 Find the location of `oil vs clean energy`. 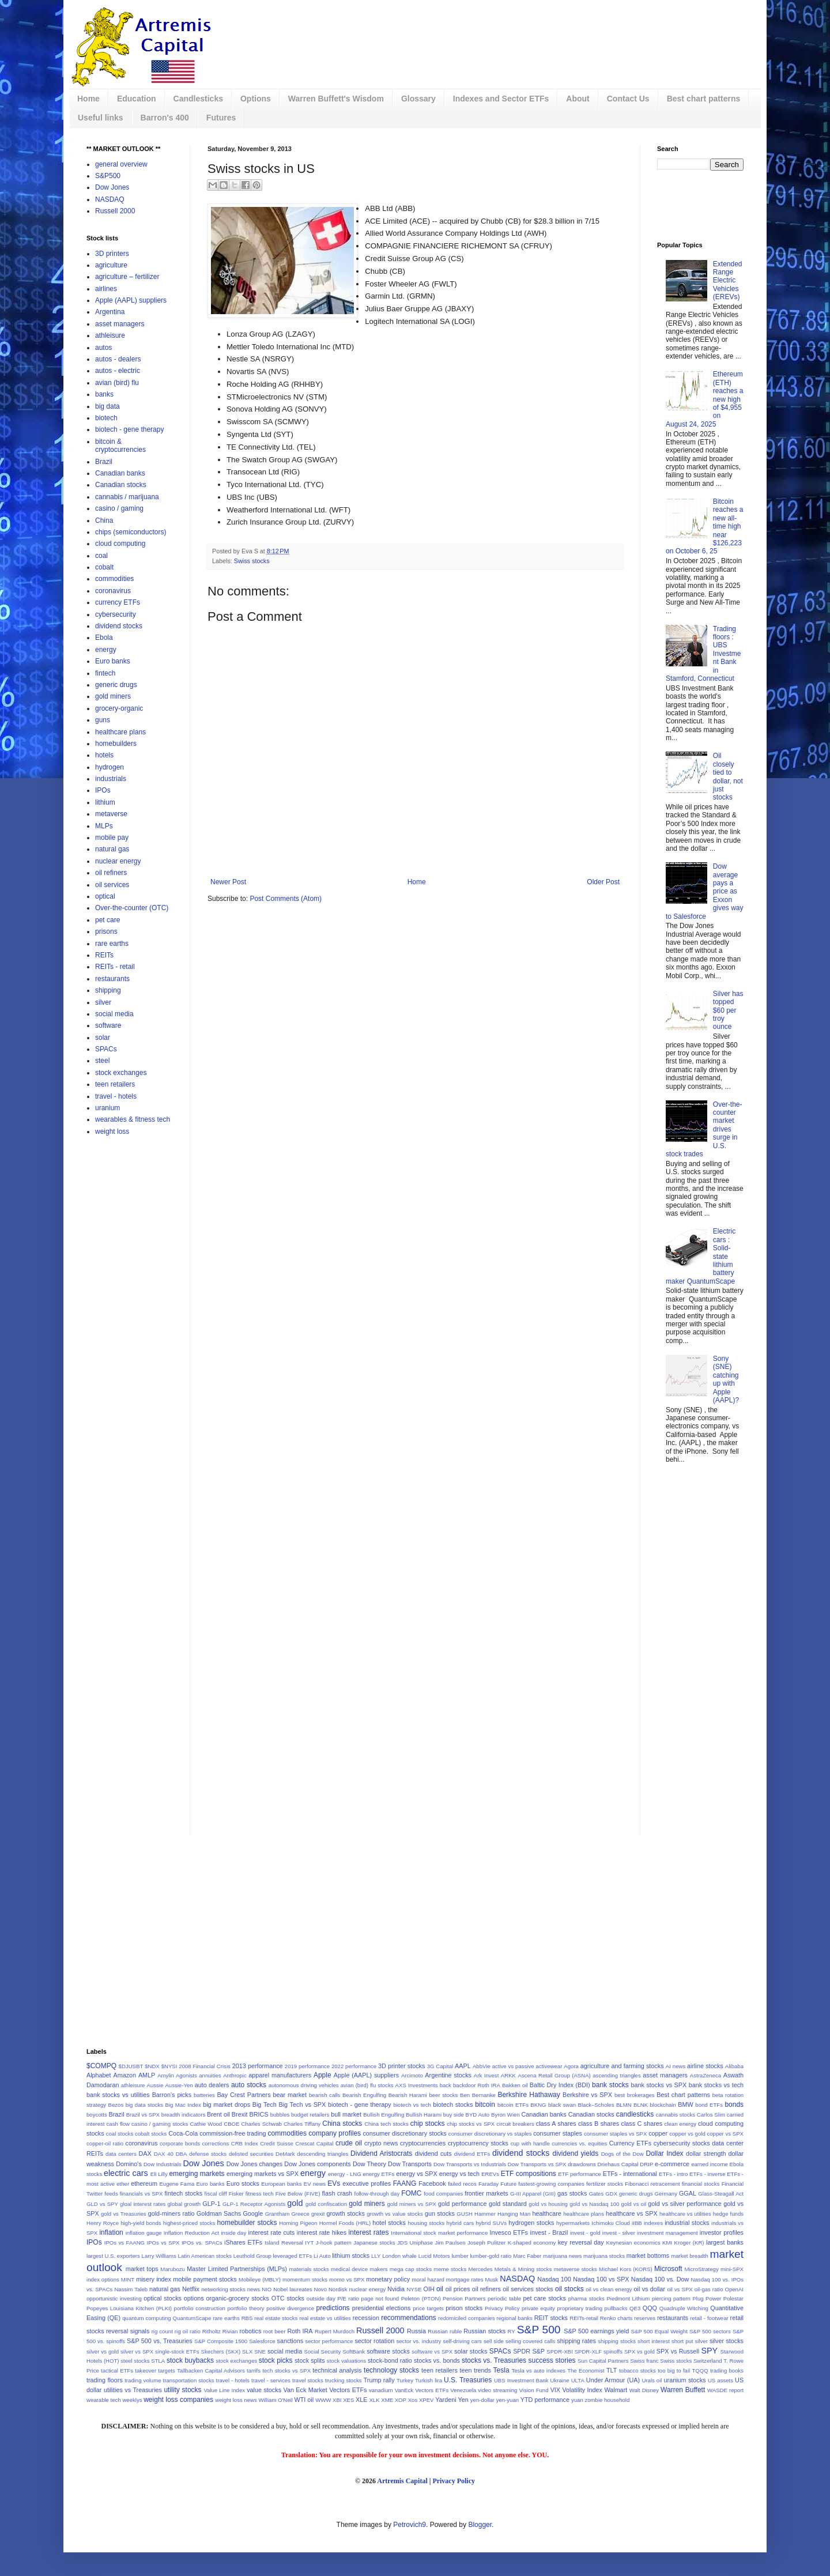

oil vs clean energy is located at coordinates (609, 2289).